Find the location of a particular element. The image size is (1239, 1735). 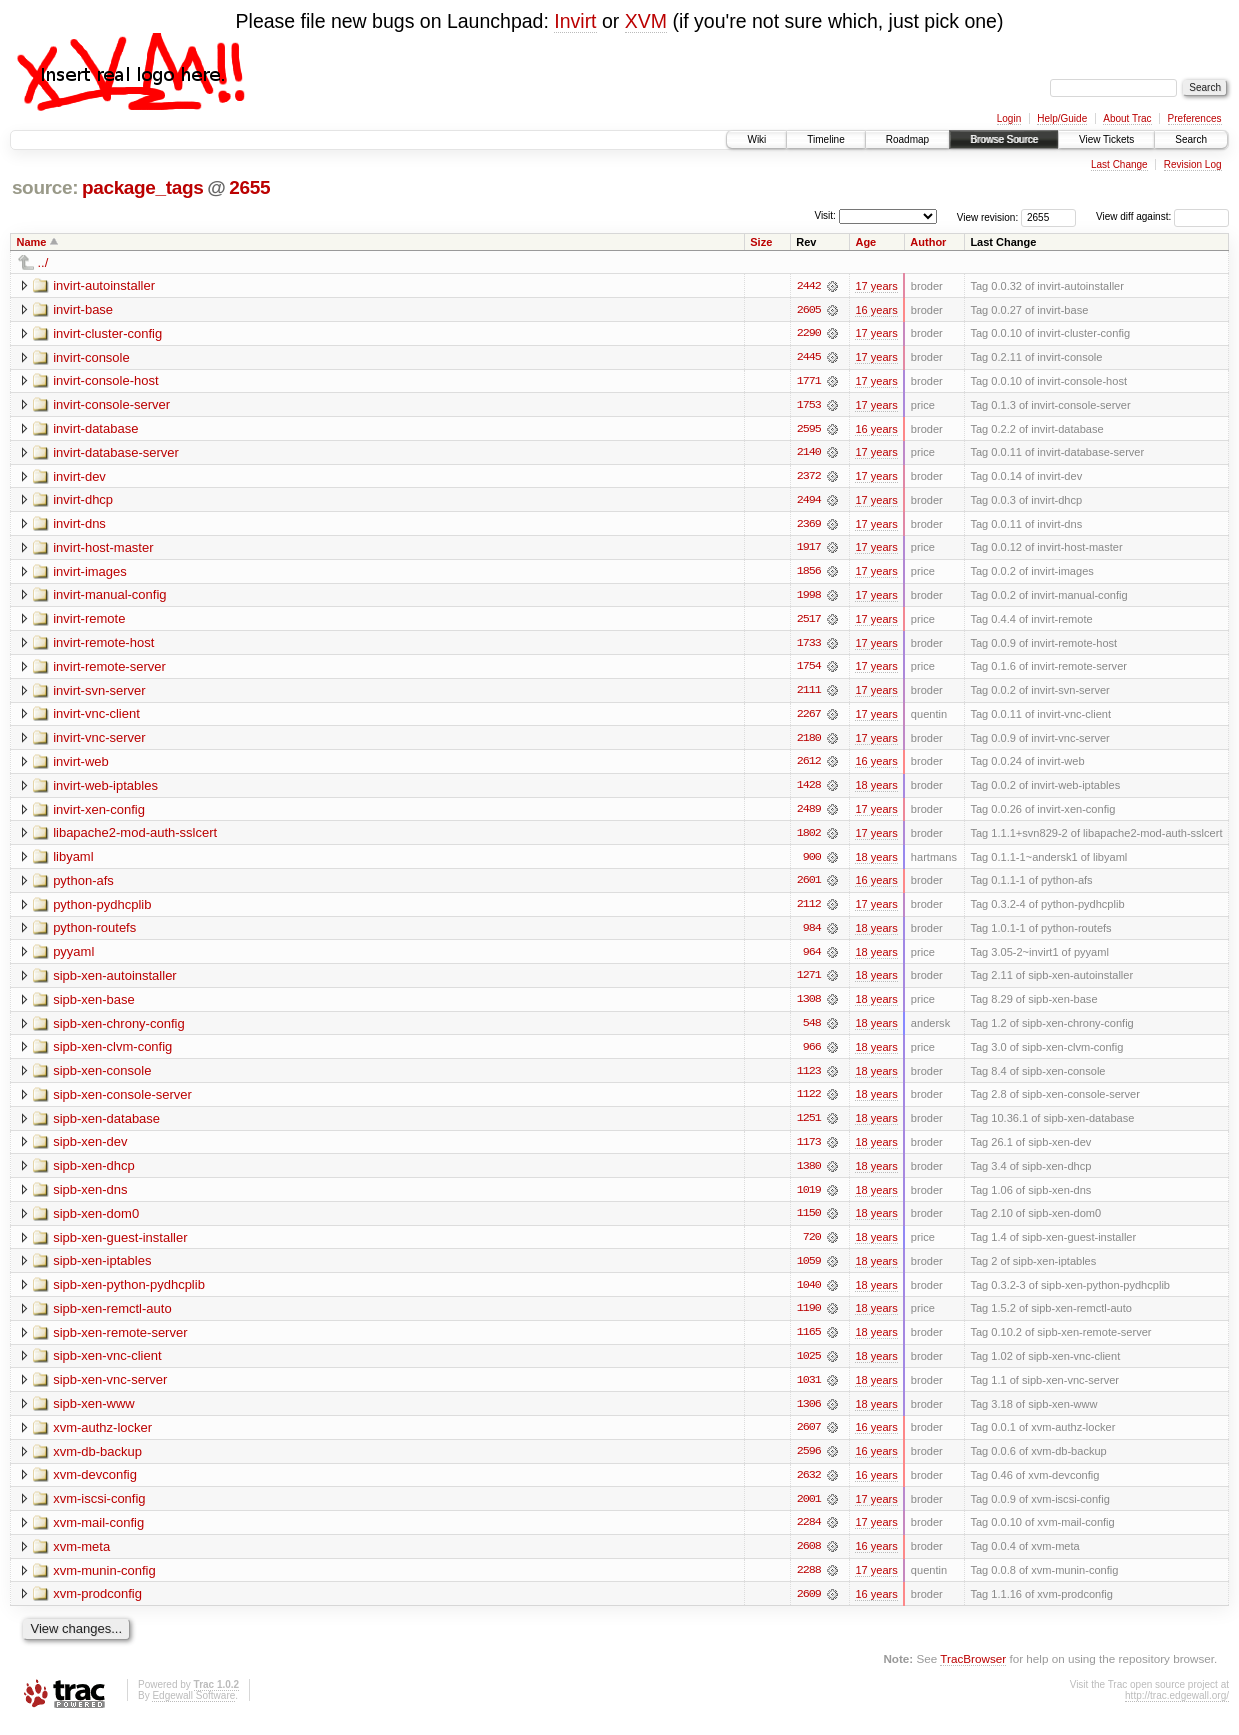

Name is located at coordinates (32, 242).